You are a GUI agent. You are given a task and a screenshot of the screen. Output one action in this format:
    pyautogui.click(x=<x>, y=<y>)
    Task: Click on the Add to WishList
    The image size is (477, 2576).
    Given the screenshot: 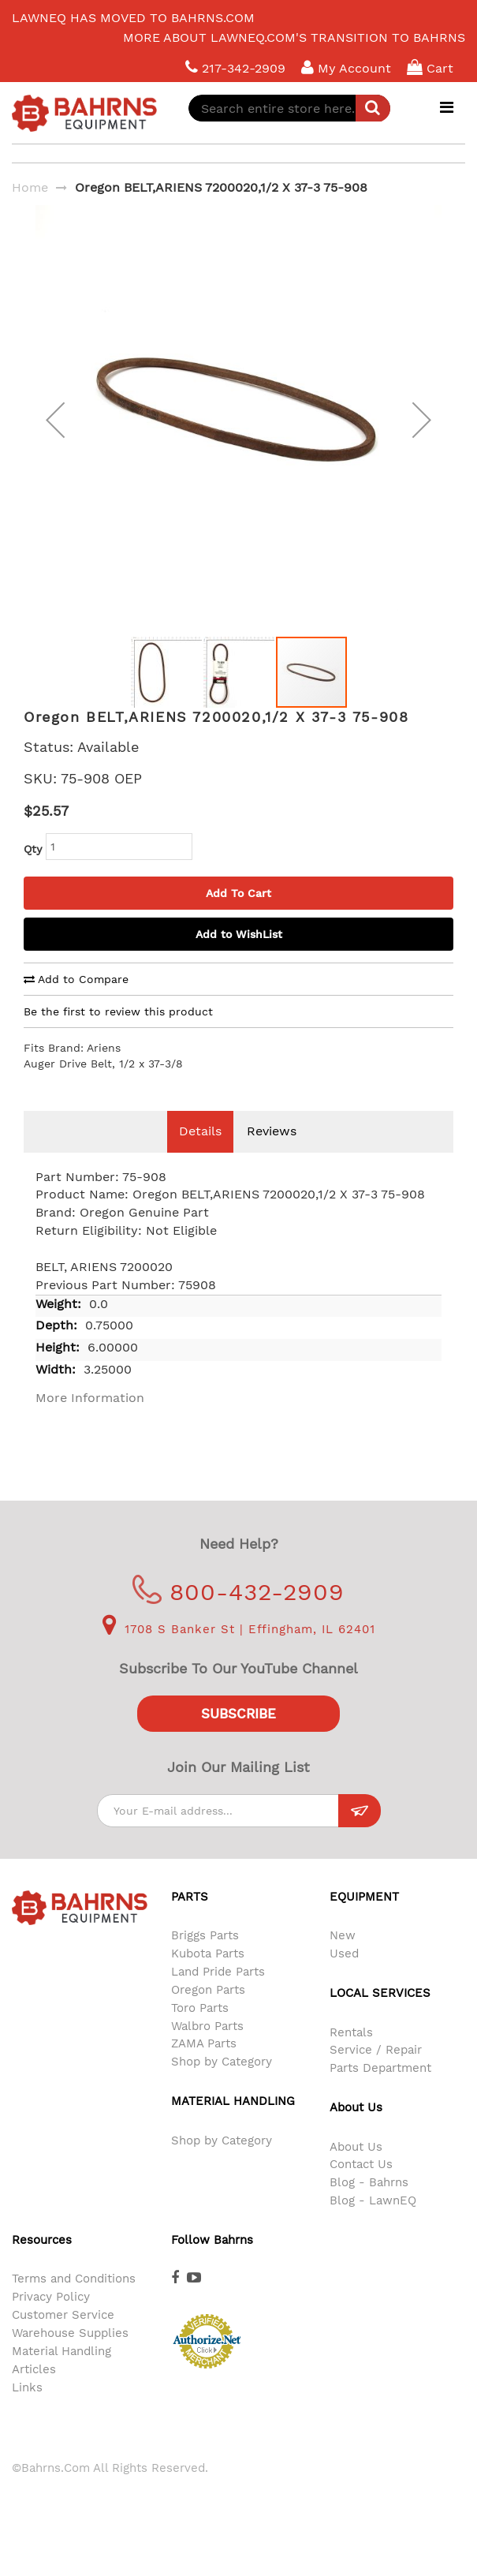 What is the action you would take?
    pyautogui.click(x=239, y=958)
    